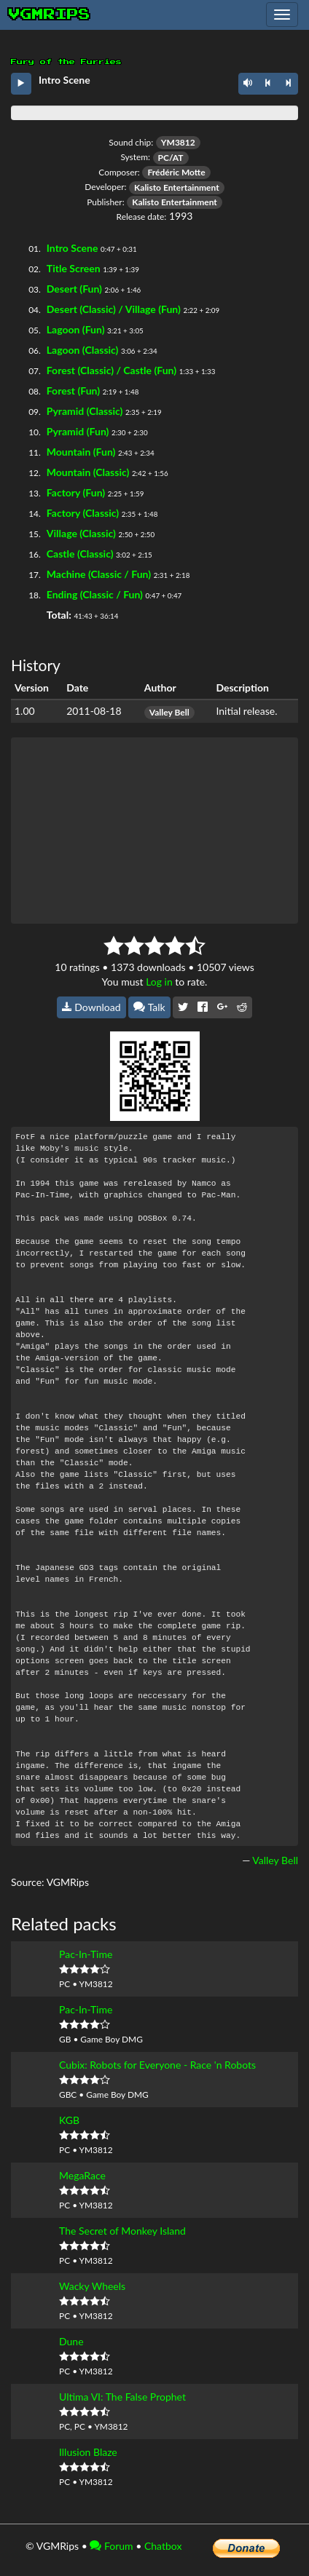  Describe the element at coordinates (176, 187) in the screenshot. I see `Kalisto Entertainment` at that location.